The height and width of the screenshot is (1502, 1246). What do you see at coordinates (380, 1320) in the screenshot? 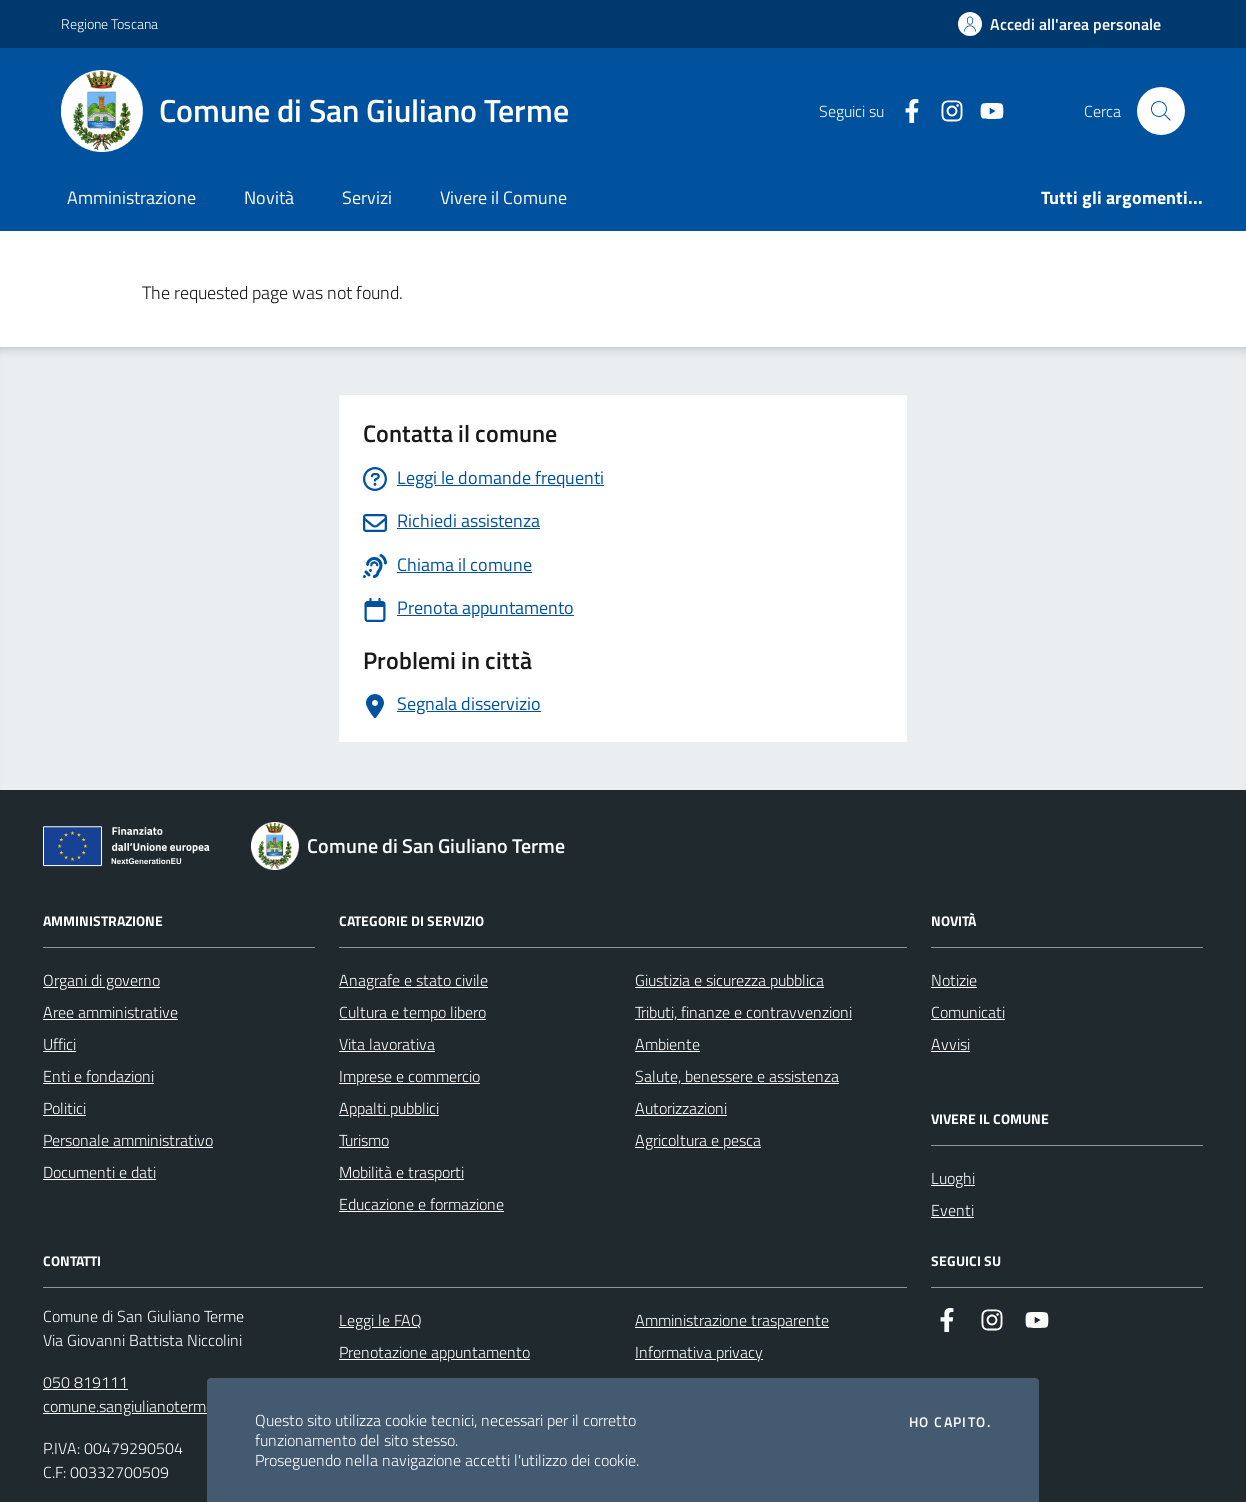
I see `Leggi le FAQ` at bounding box center [380, 1320].